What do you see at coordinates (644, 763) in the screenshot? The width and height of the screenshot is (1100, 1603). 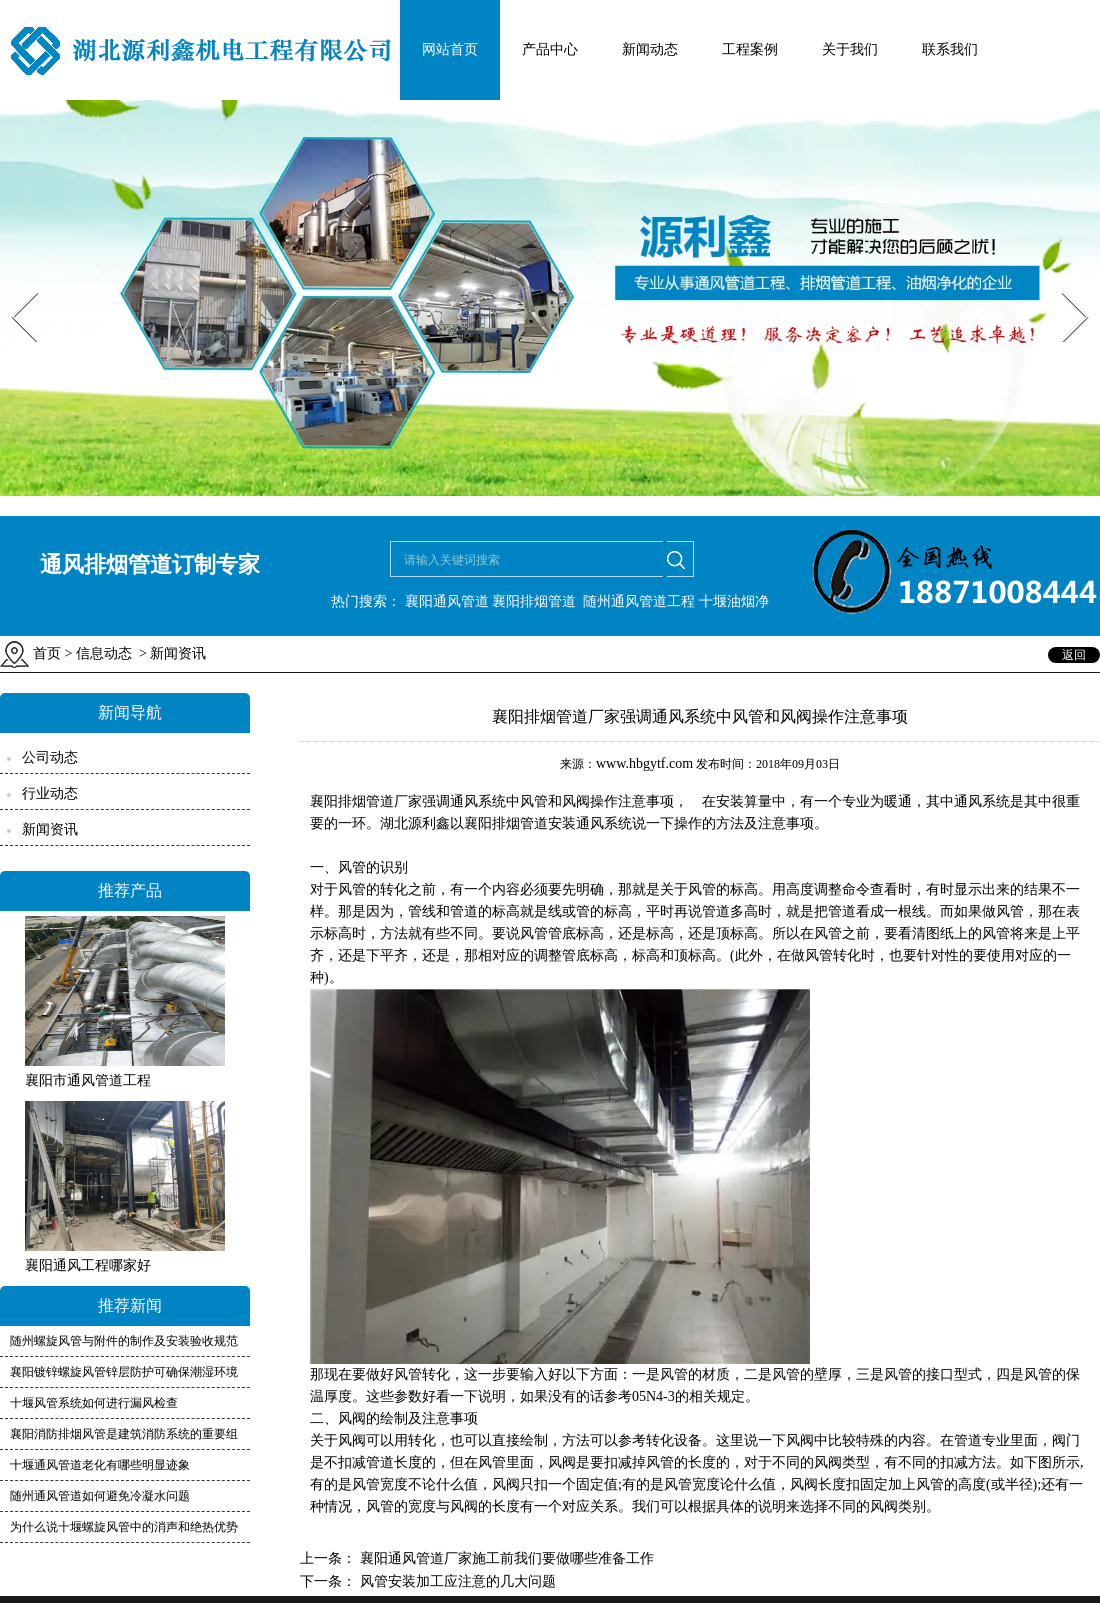 I see `www.hbgytf.com` at bounding box center [644, 763].